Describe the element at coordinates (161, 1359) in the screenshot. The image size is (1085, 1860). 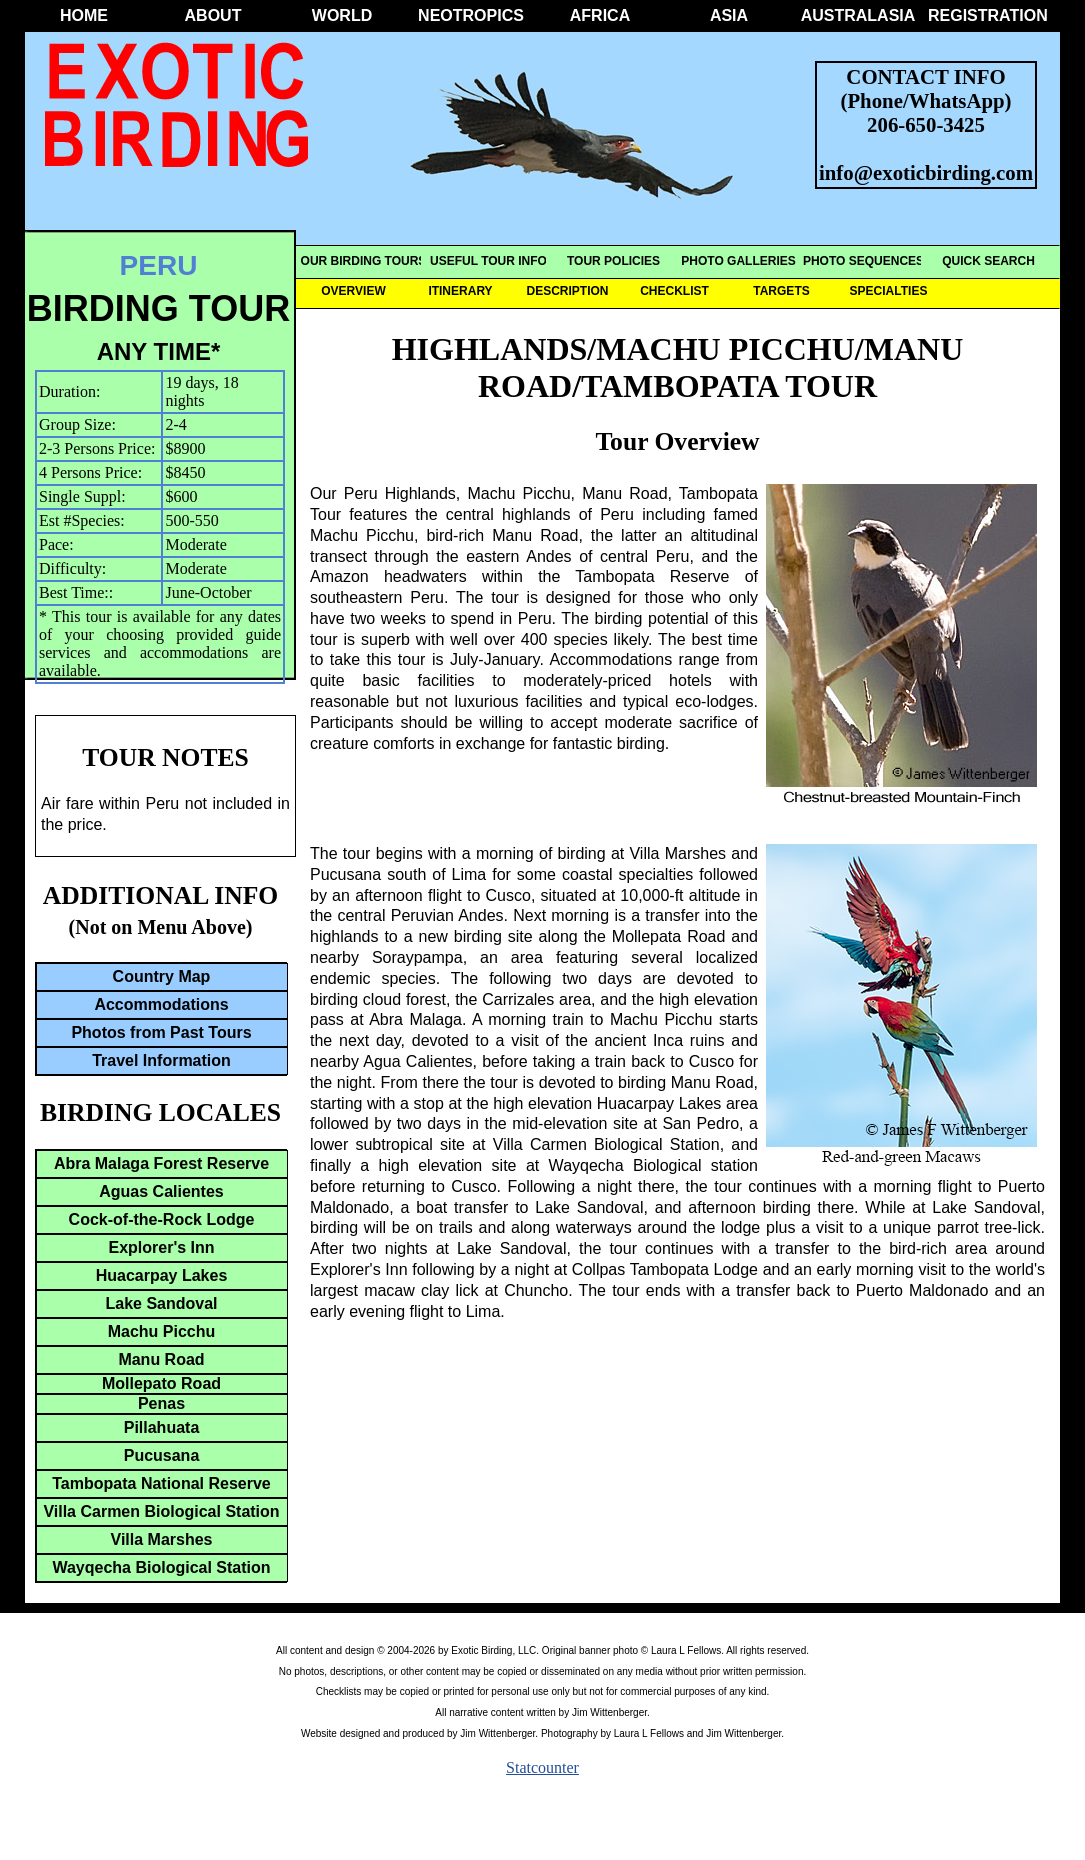
I see `Manu Road` at that location.